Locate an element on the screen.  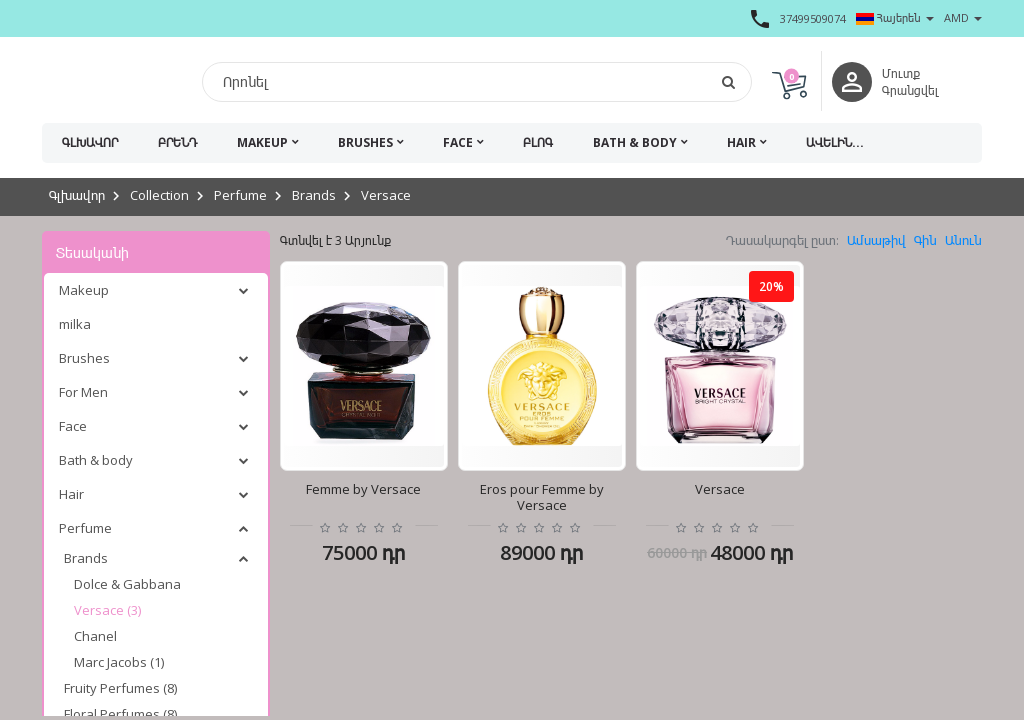
Collection is located at coordinates (159, 195).